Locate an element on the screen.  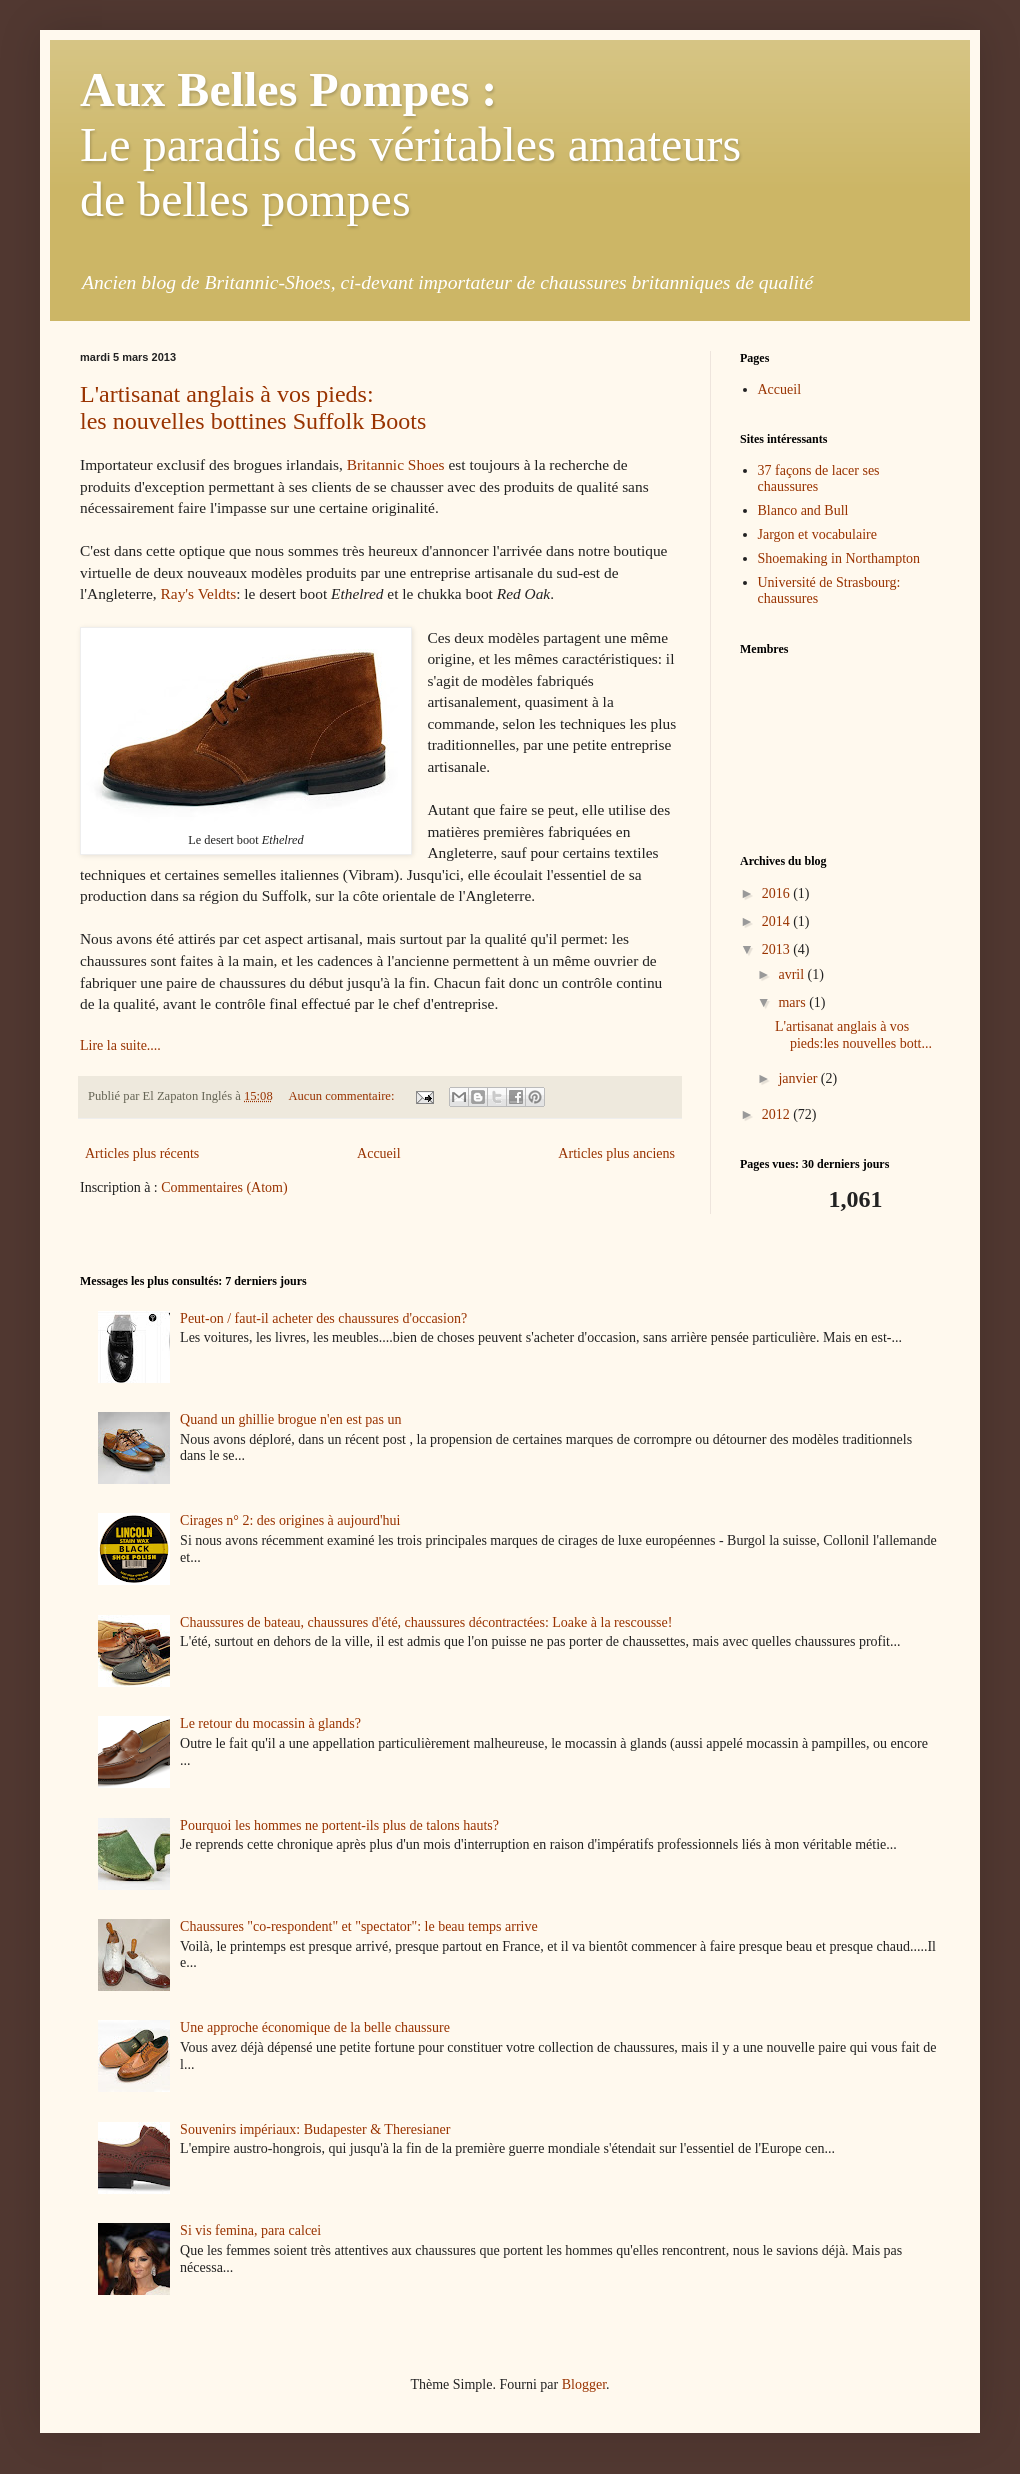
Blanco and Bull is located at coordinates (803, 510).